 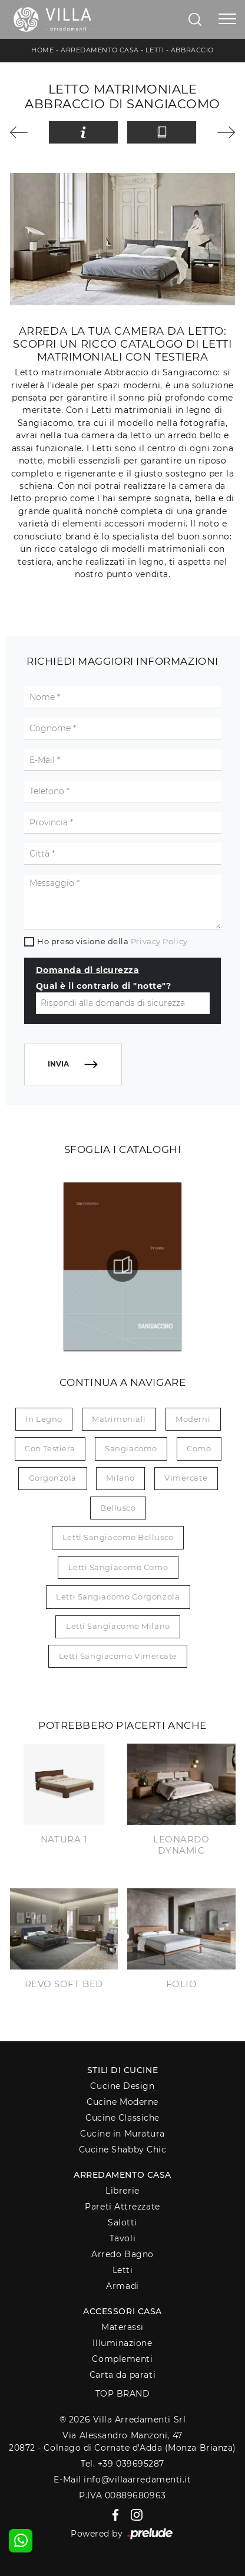 I want to click on Arredamento Casa, so click(x=100, y=50).